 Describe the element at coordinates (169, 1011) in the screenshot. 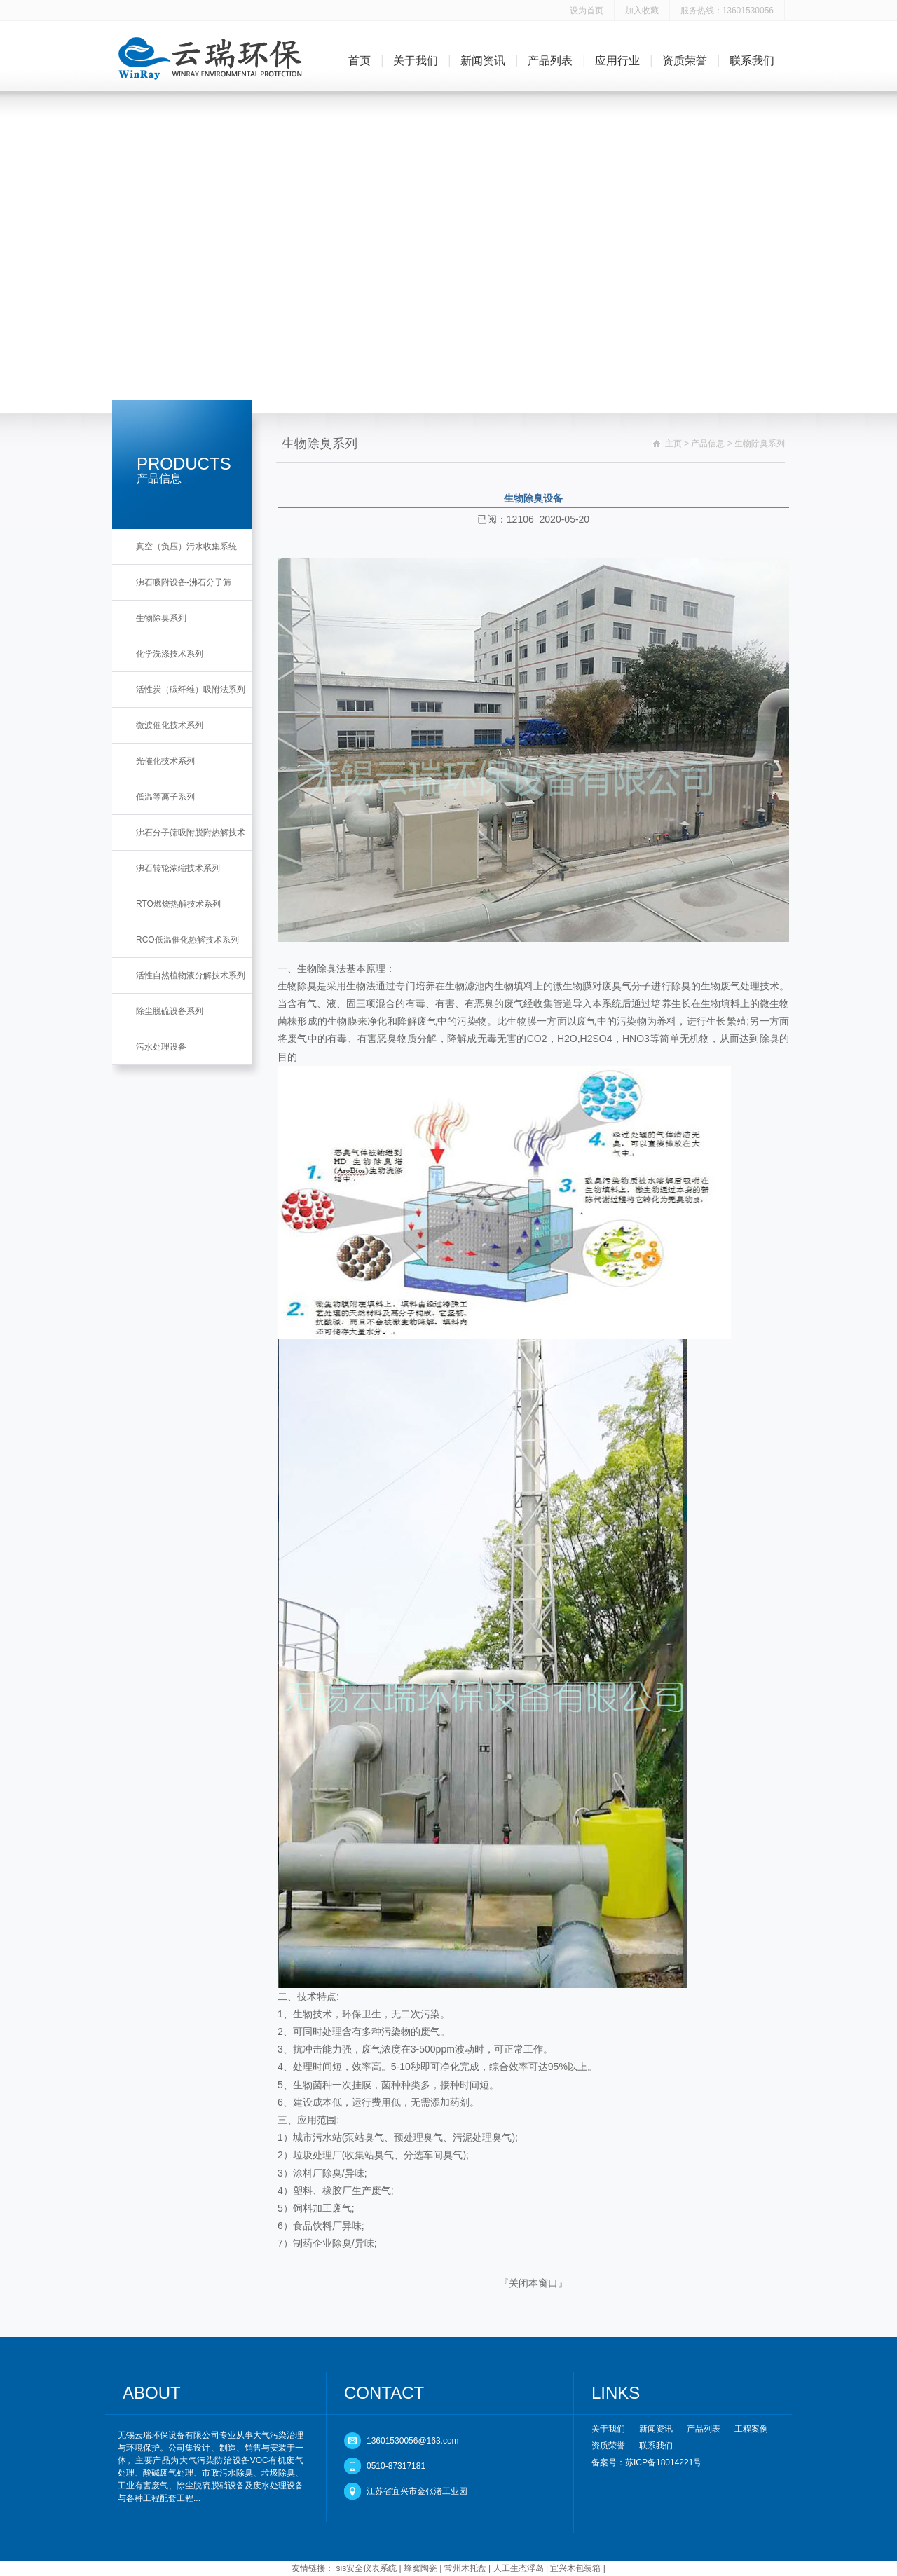

I see `除尘脱硫设备系列` at that location.